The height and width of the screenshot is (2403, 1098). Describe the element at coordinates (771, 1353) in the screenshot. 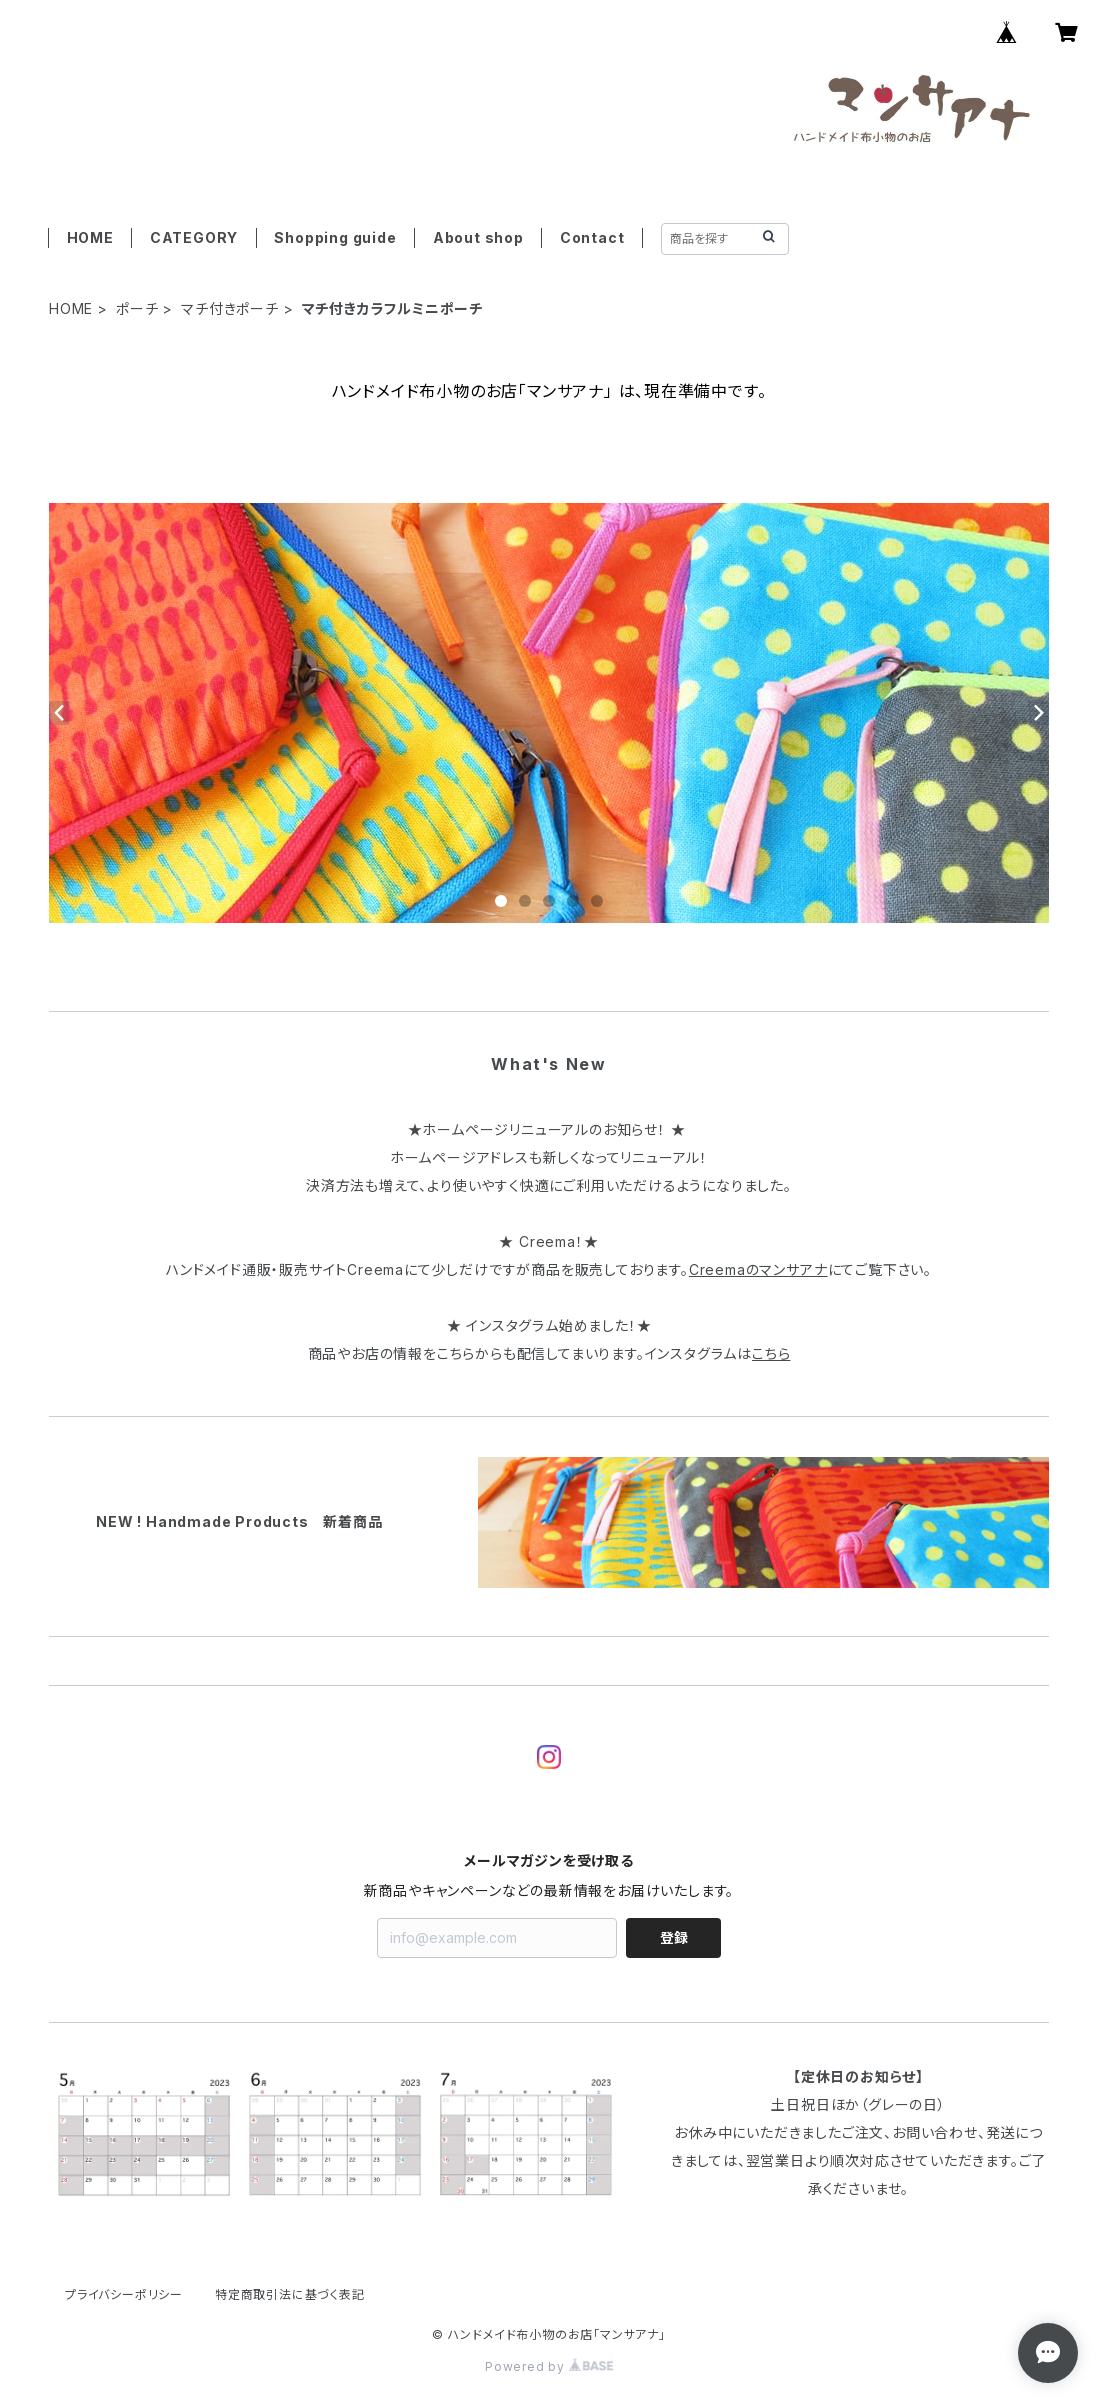

I see `こちら` at that location.